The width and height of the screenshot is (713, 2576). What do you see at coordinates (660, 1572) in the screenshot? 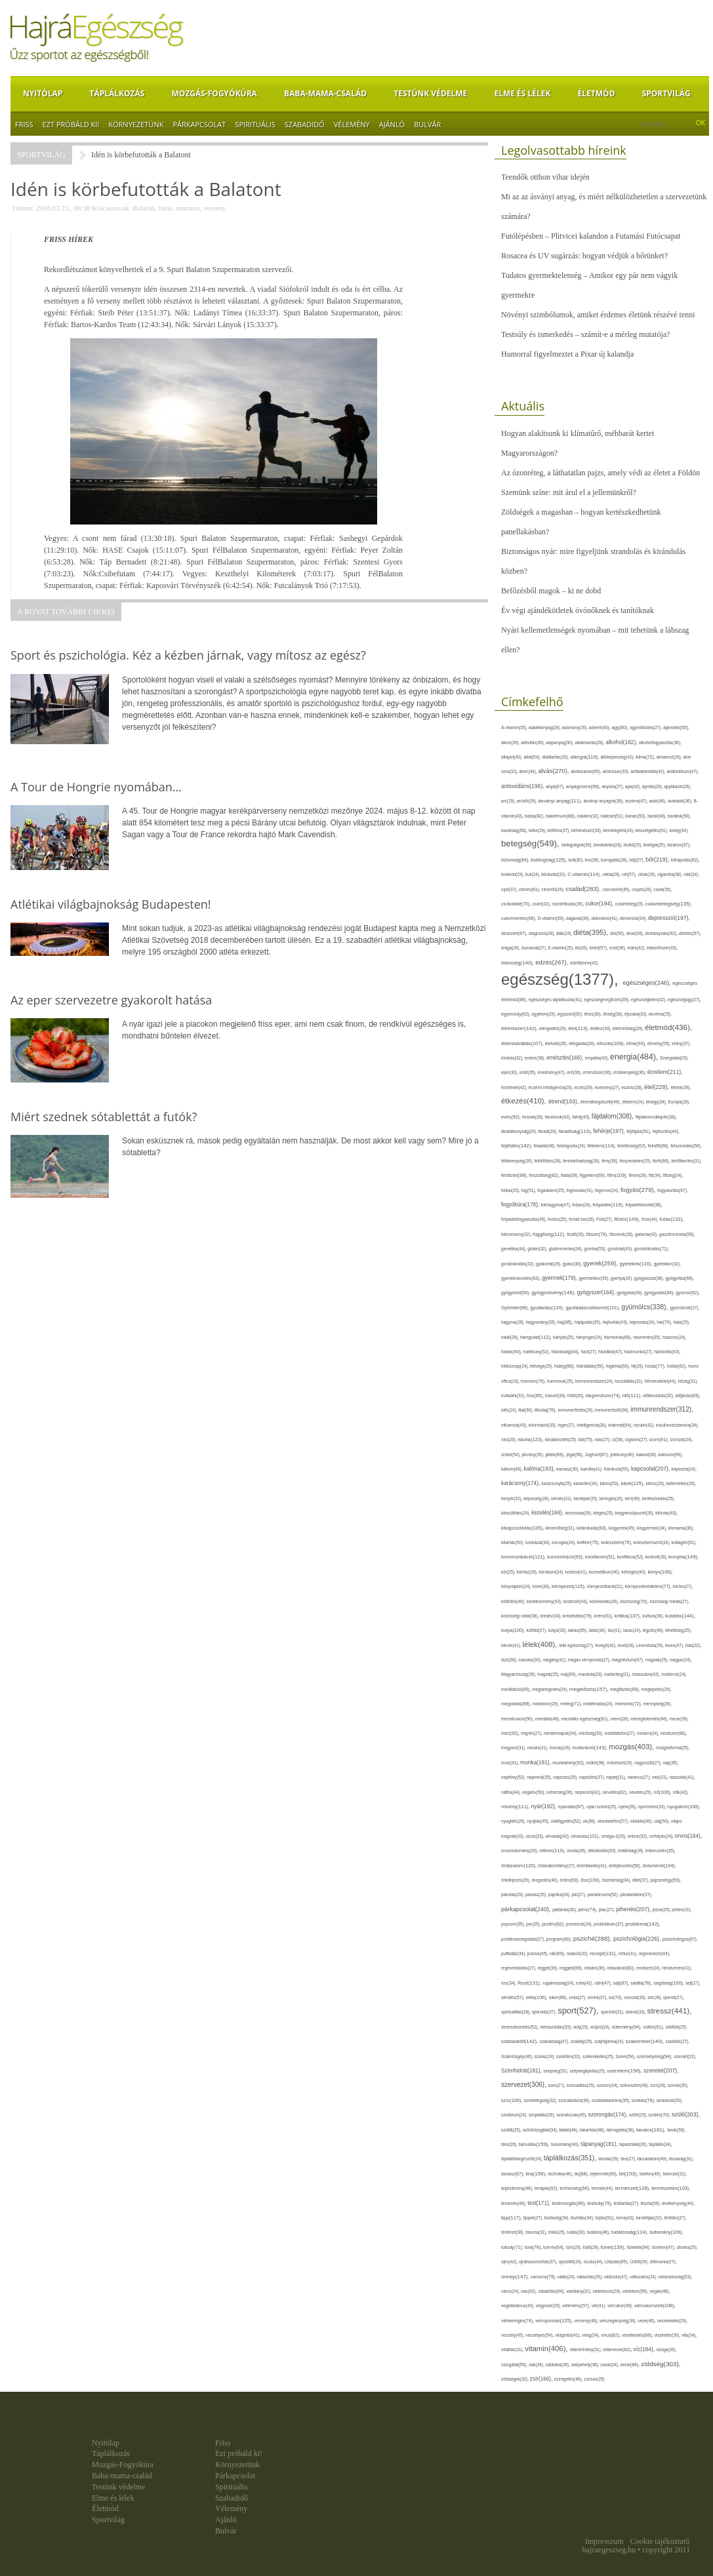
I see `könyv(106),` at bounding box center [660, 1572].